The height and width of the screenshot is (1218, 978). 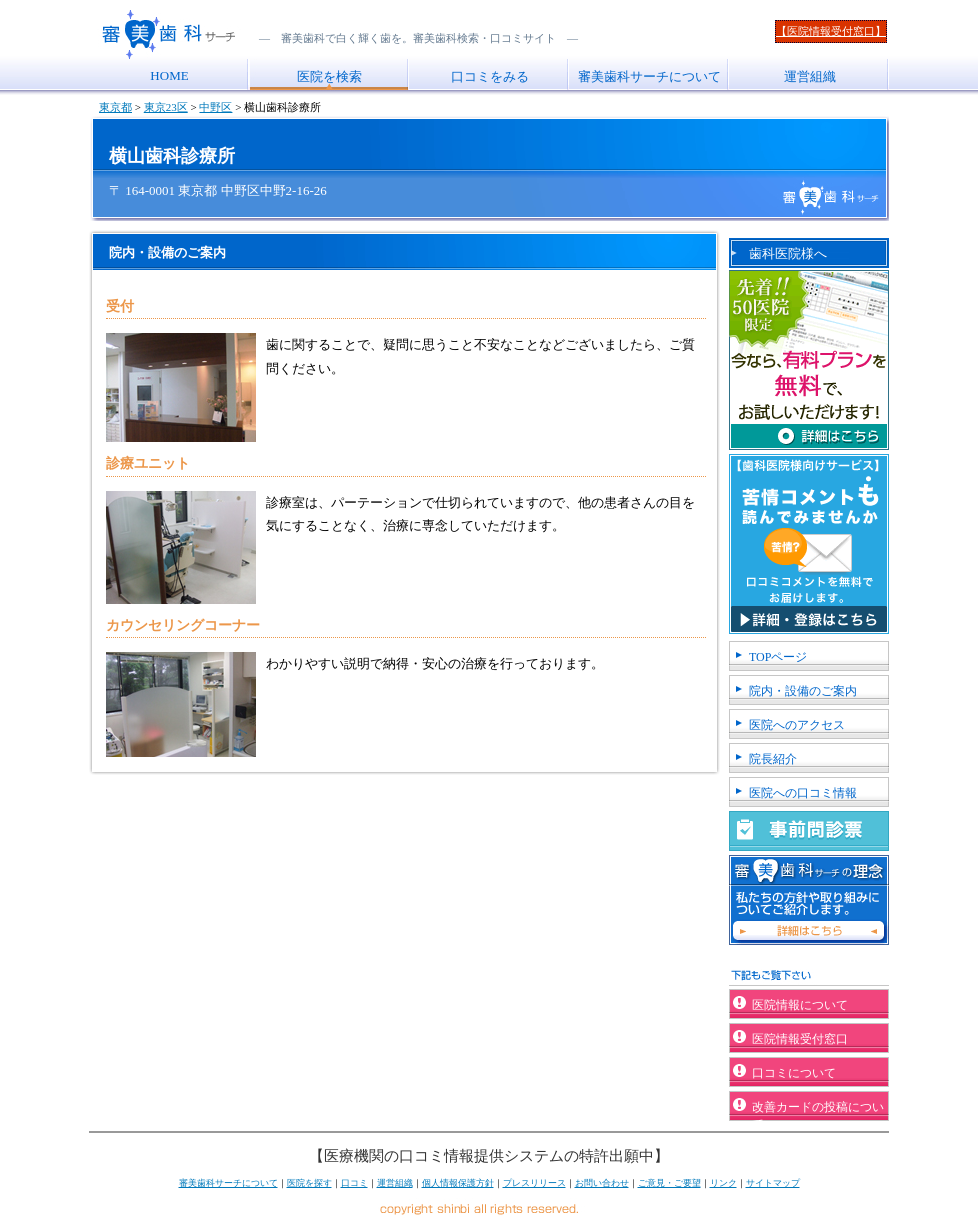 What do you see at coordinates (773, 1183) in the screenshot?
I see `サイトマップ` at bounding box center [773, 1183].